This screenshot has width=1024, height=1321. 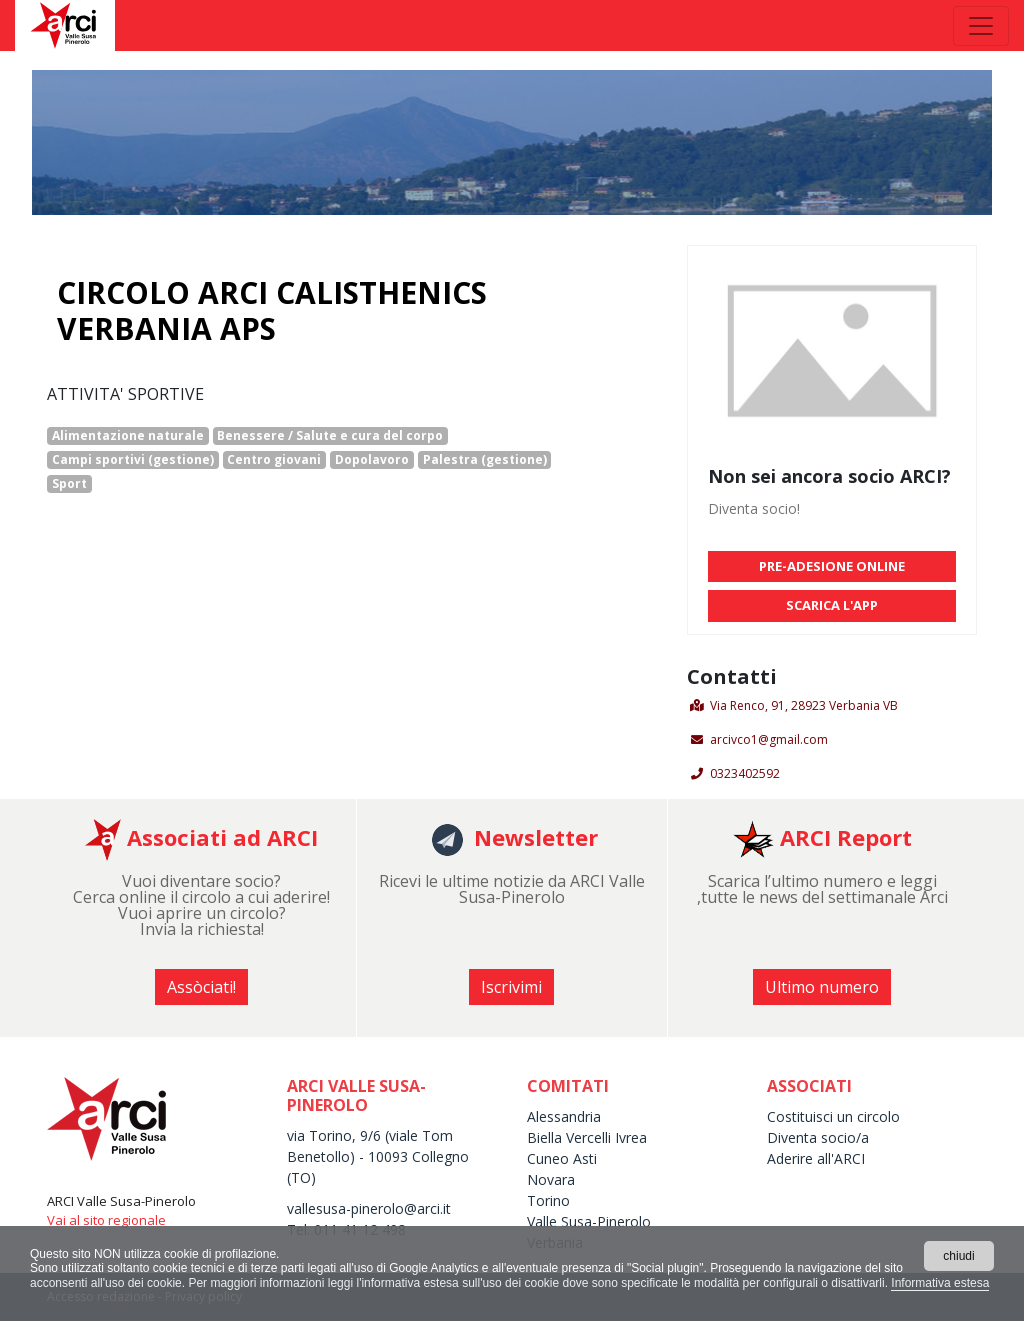 What do you see at coordinates (511, 987) in the screenshot?
I see `Iscrivimi [button]` at bounding box center [511, 987].